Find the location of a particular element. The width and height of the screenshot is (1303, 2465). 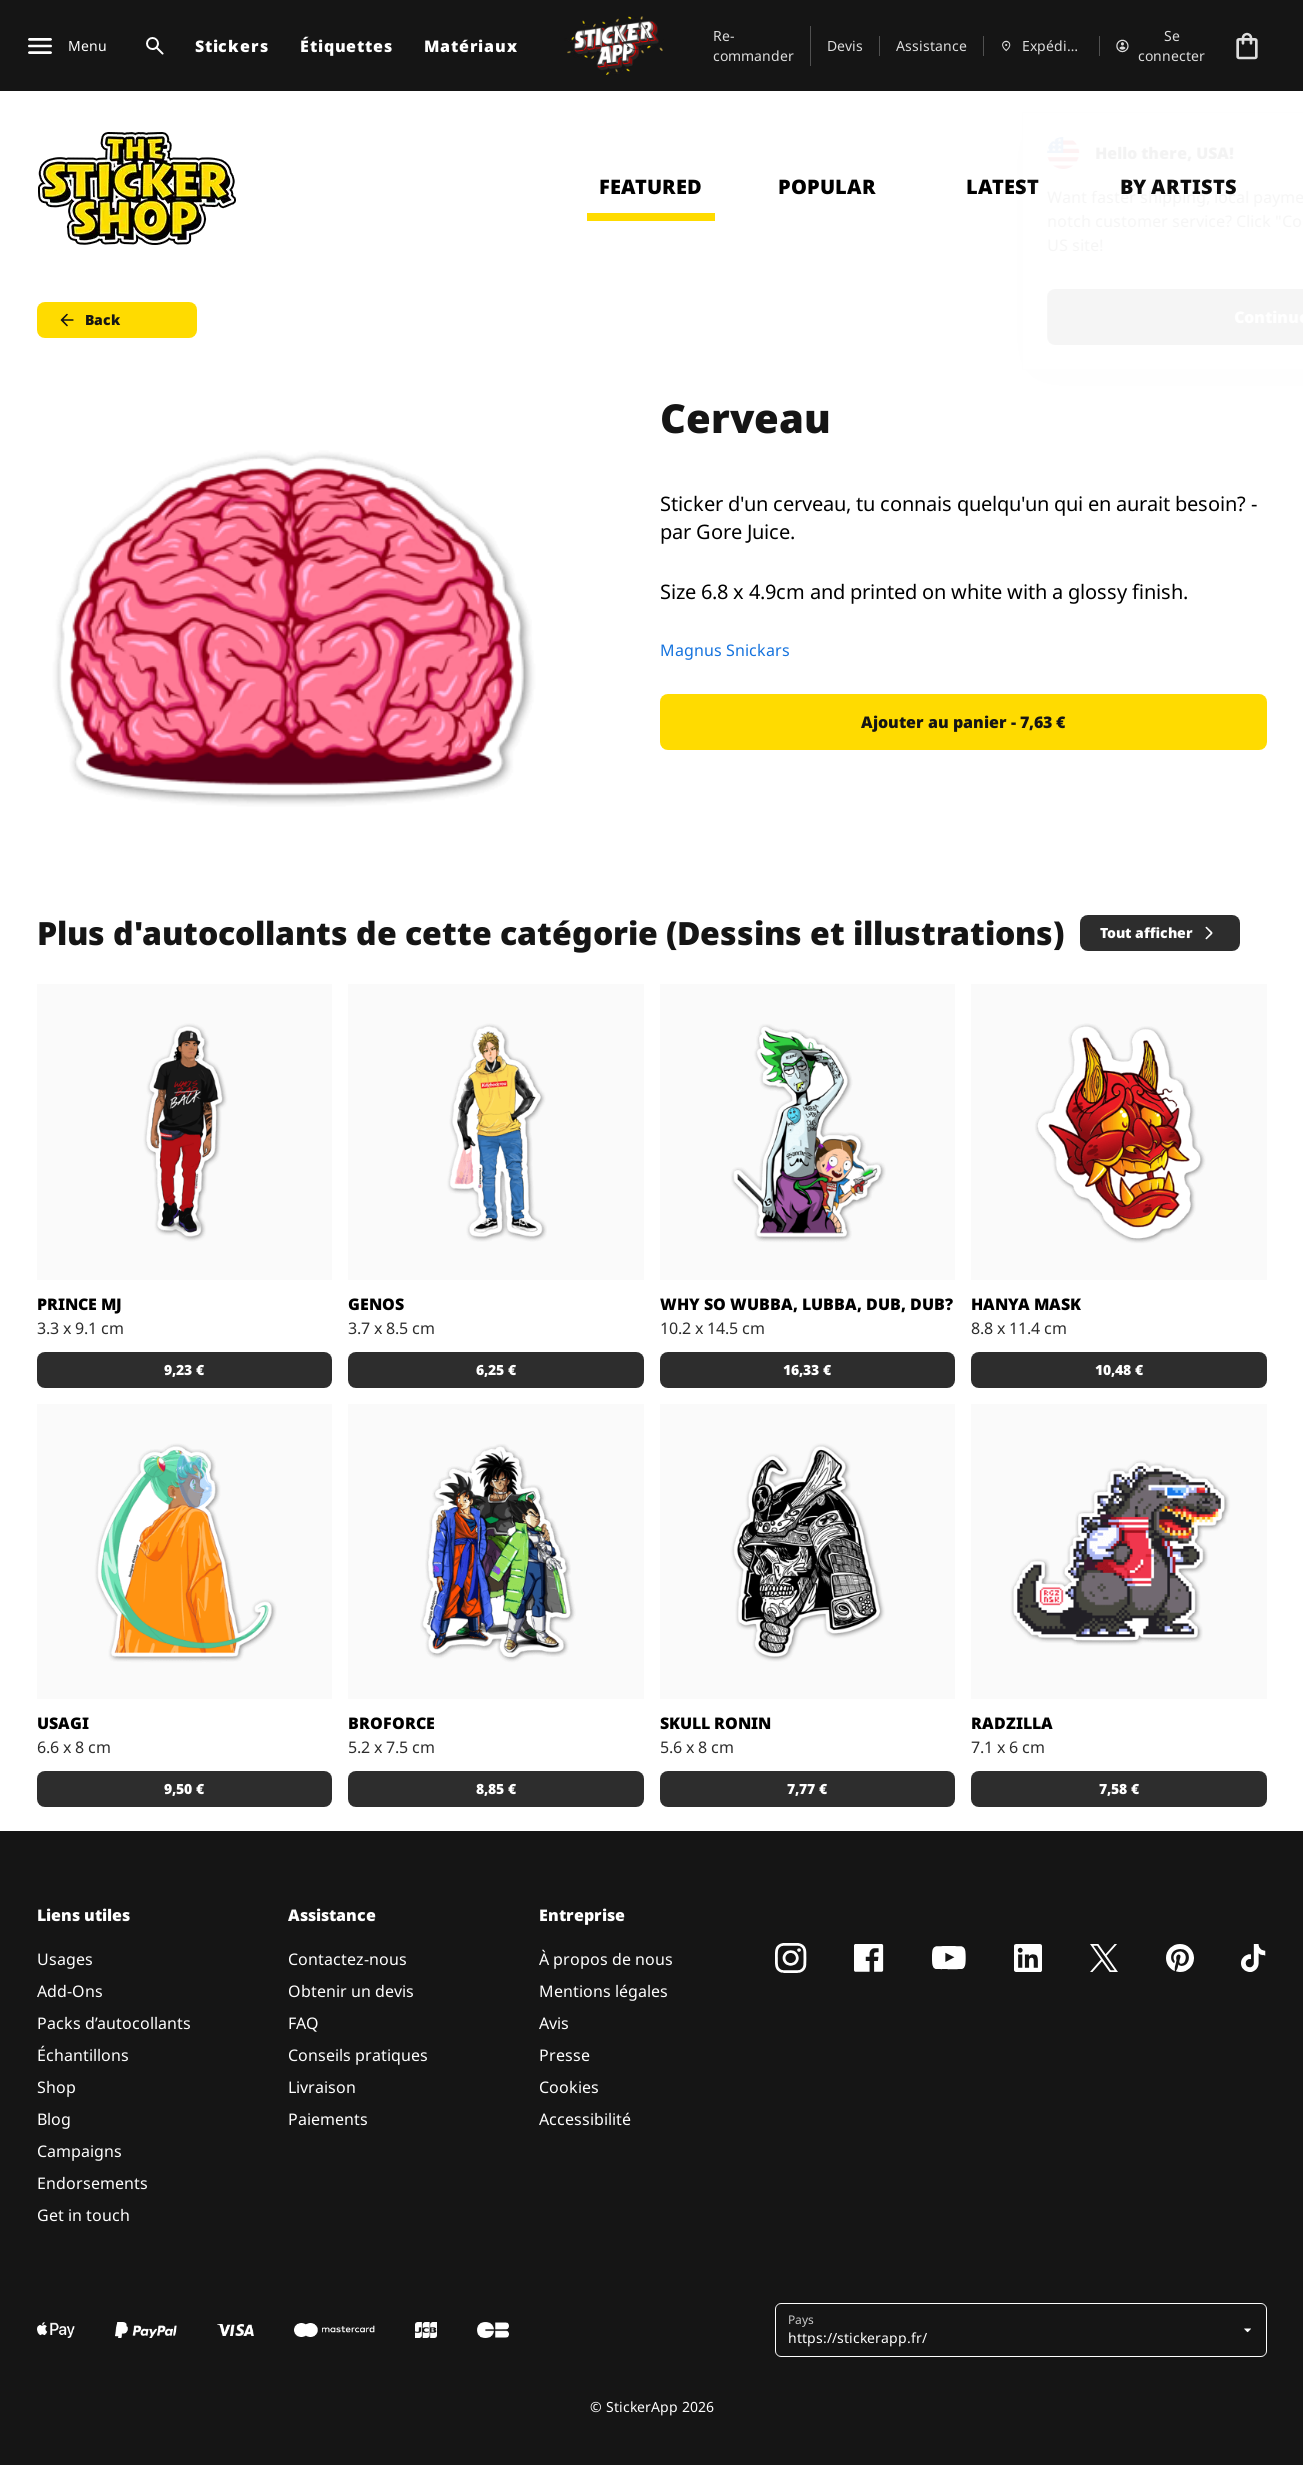

[Close] is located at coordinates (1242, 153).